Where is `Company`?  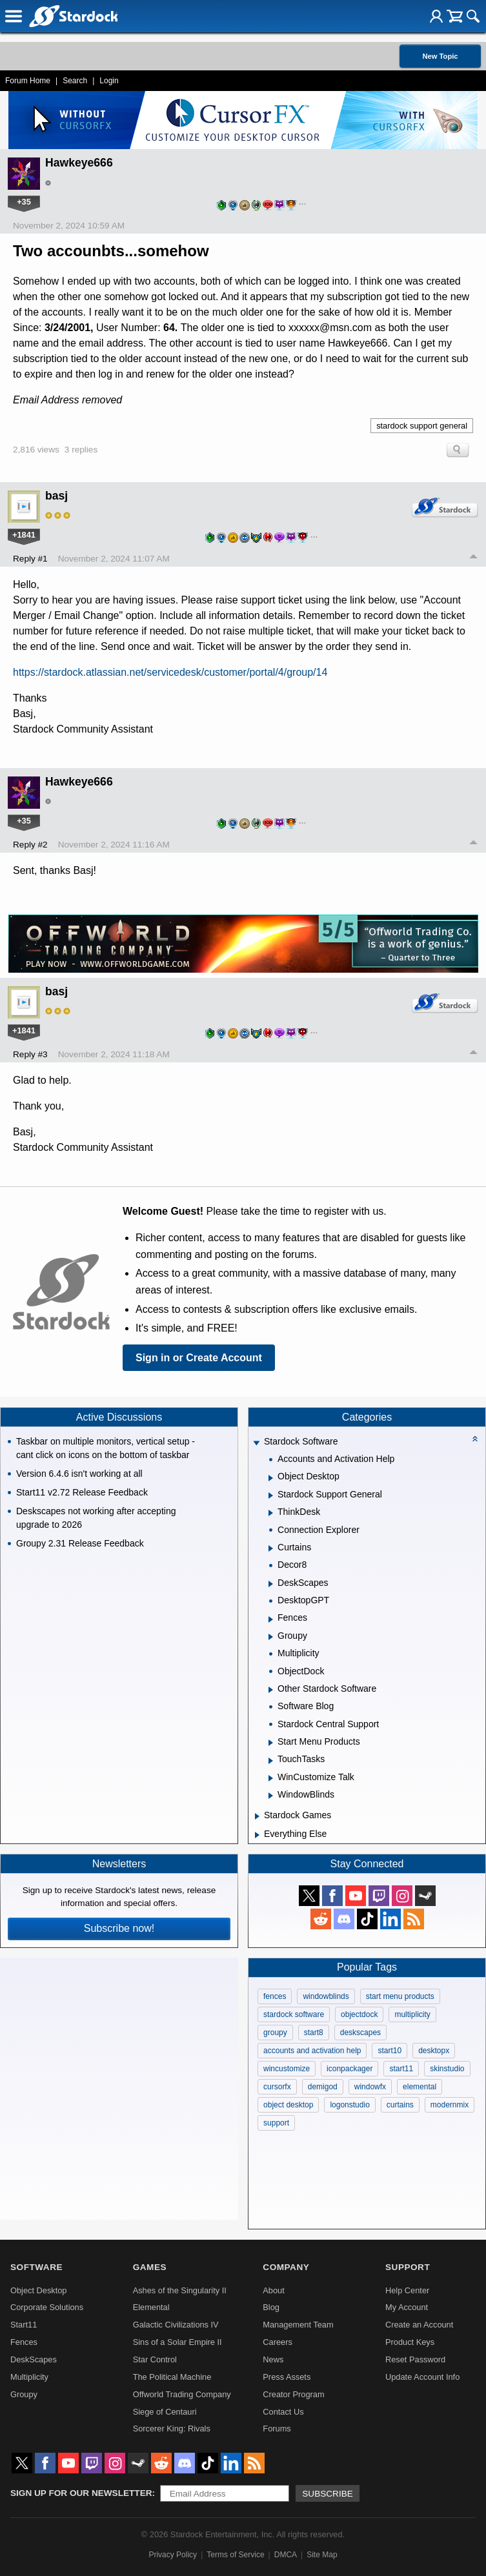 Company is located at coordinates (286, 2267).